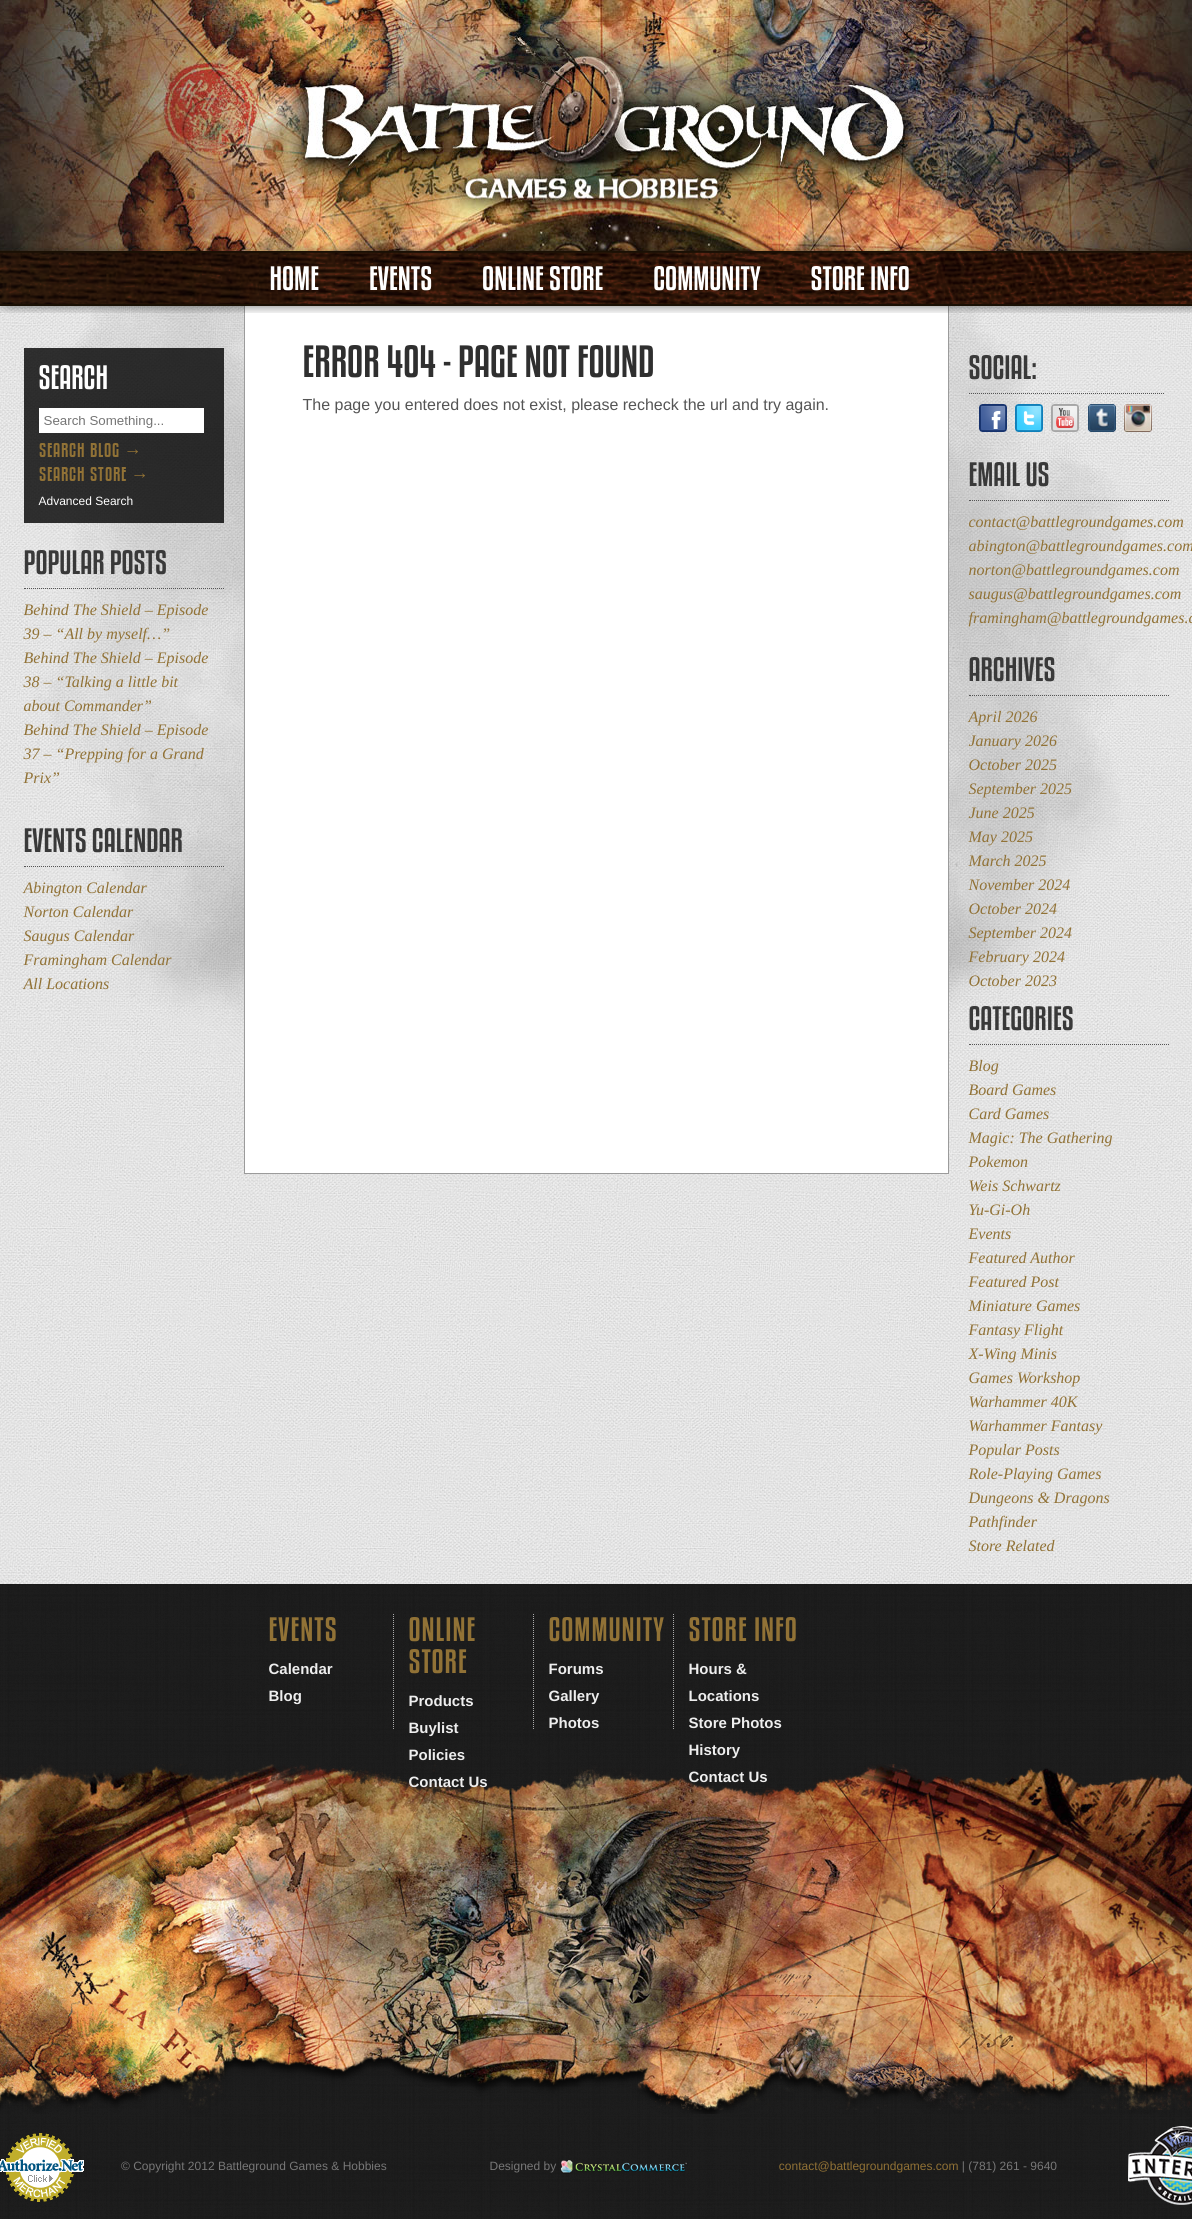 The height and width of the screenshot is (2219, 1192). I want to click on Featured Author, so click(1022, 1258).